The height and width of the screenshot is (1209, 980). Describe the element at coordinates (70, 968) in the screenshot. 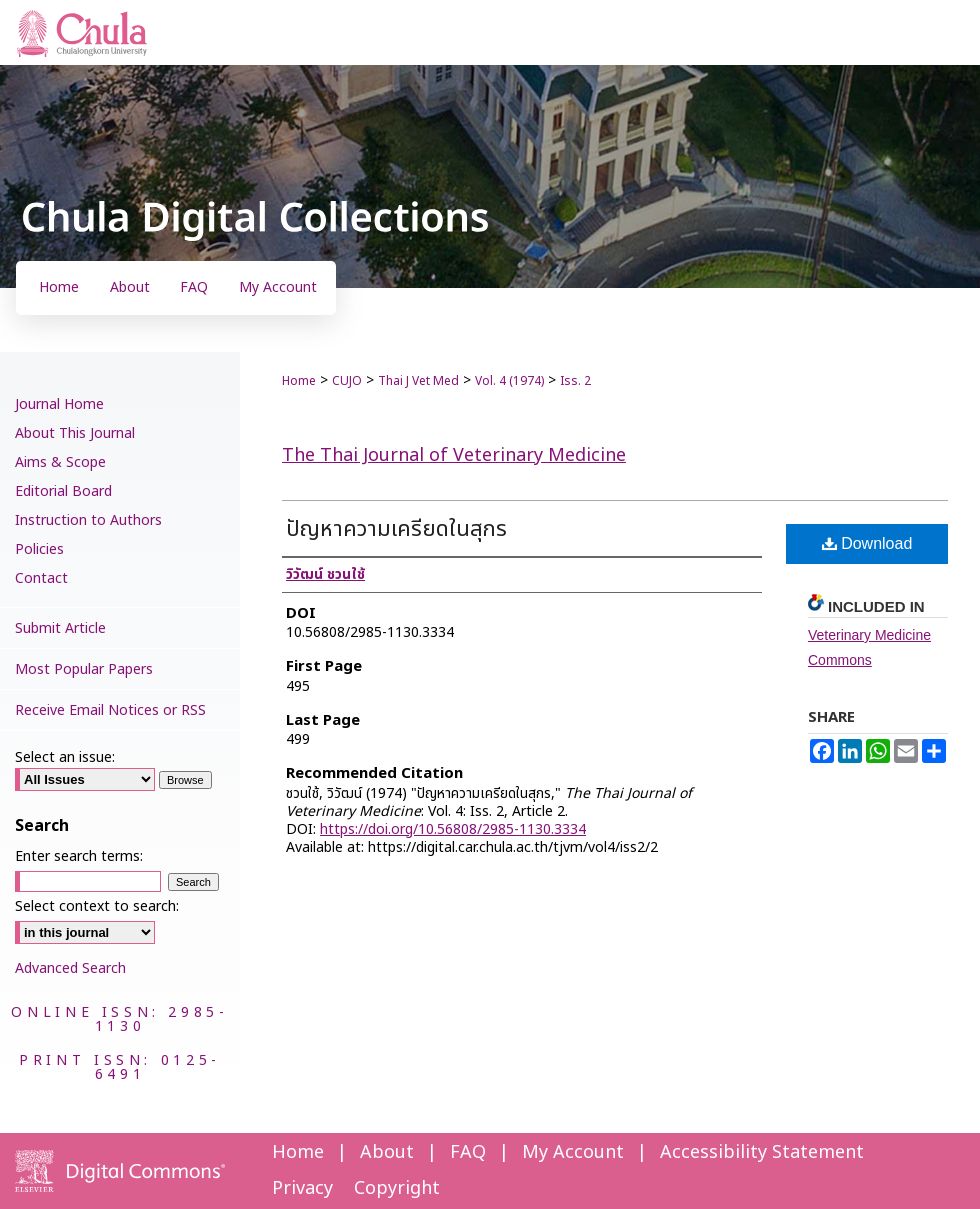

I see `Advanced Search` at that location.